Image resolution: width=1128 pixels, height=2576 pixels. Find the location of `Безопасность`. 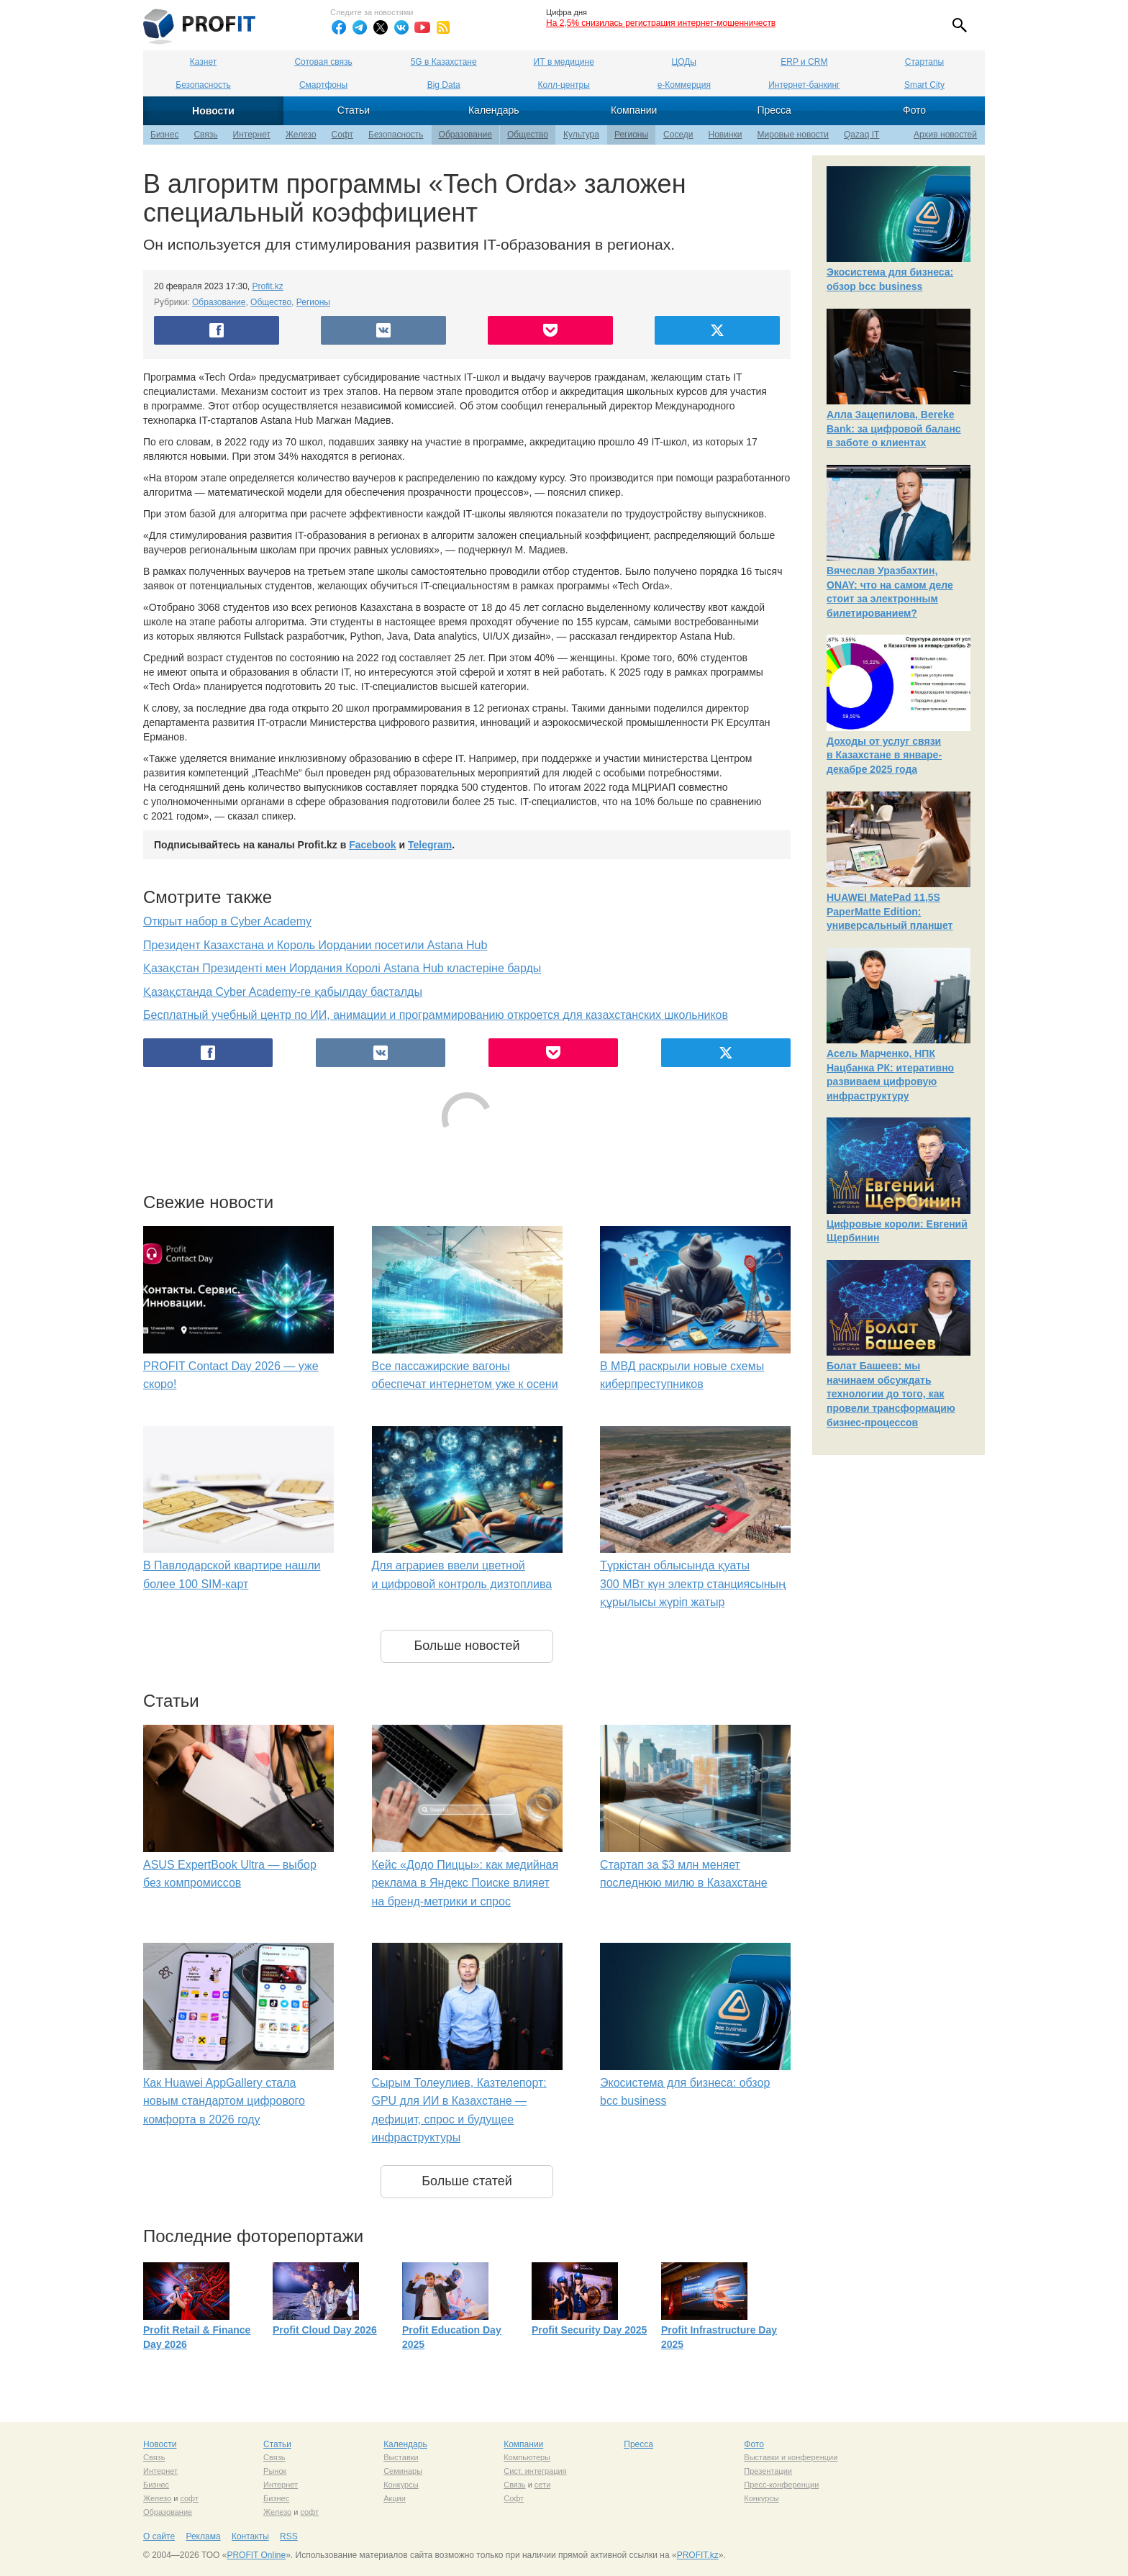

Безопасность is located at coordinates (203, 85).